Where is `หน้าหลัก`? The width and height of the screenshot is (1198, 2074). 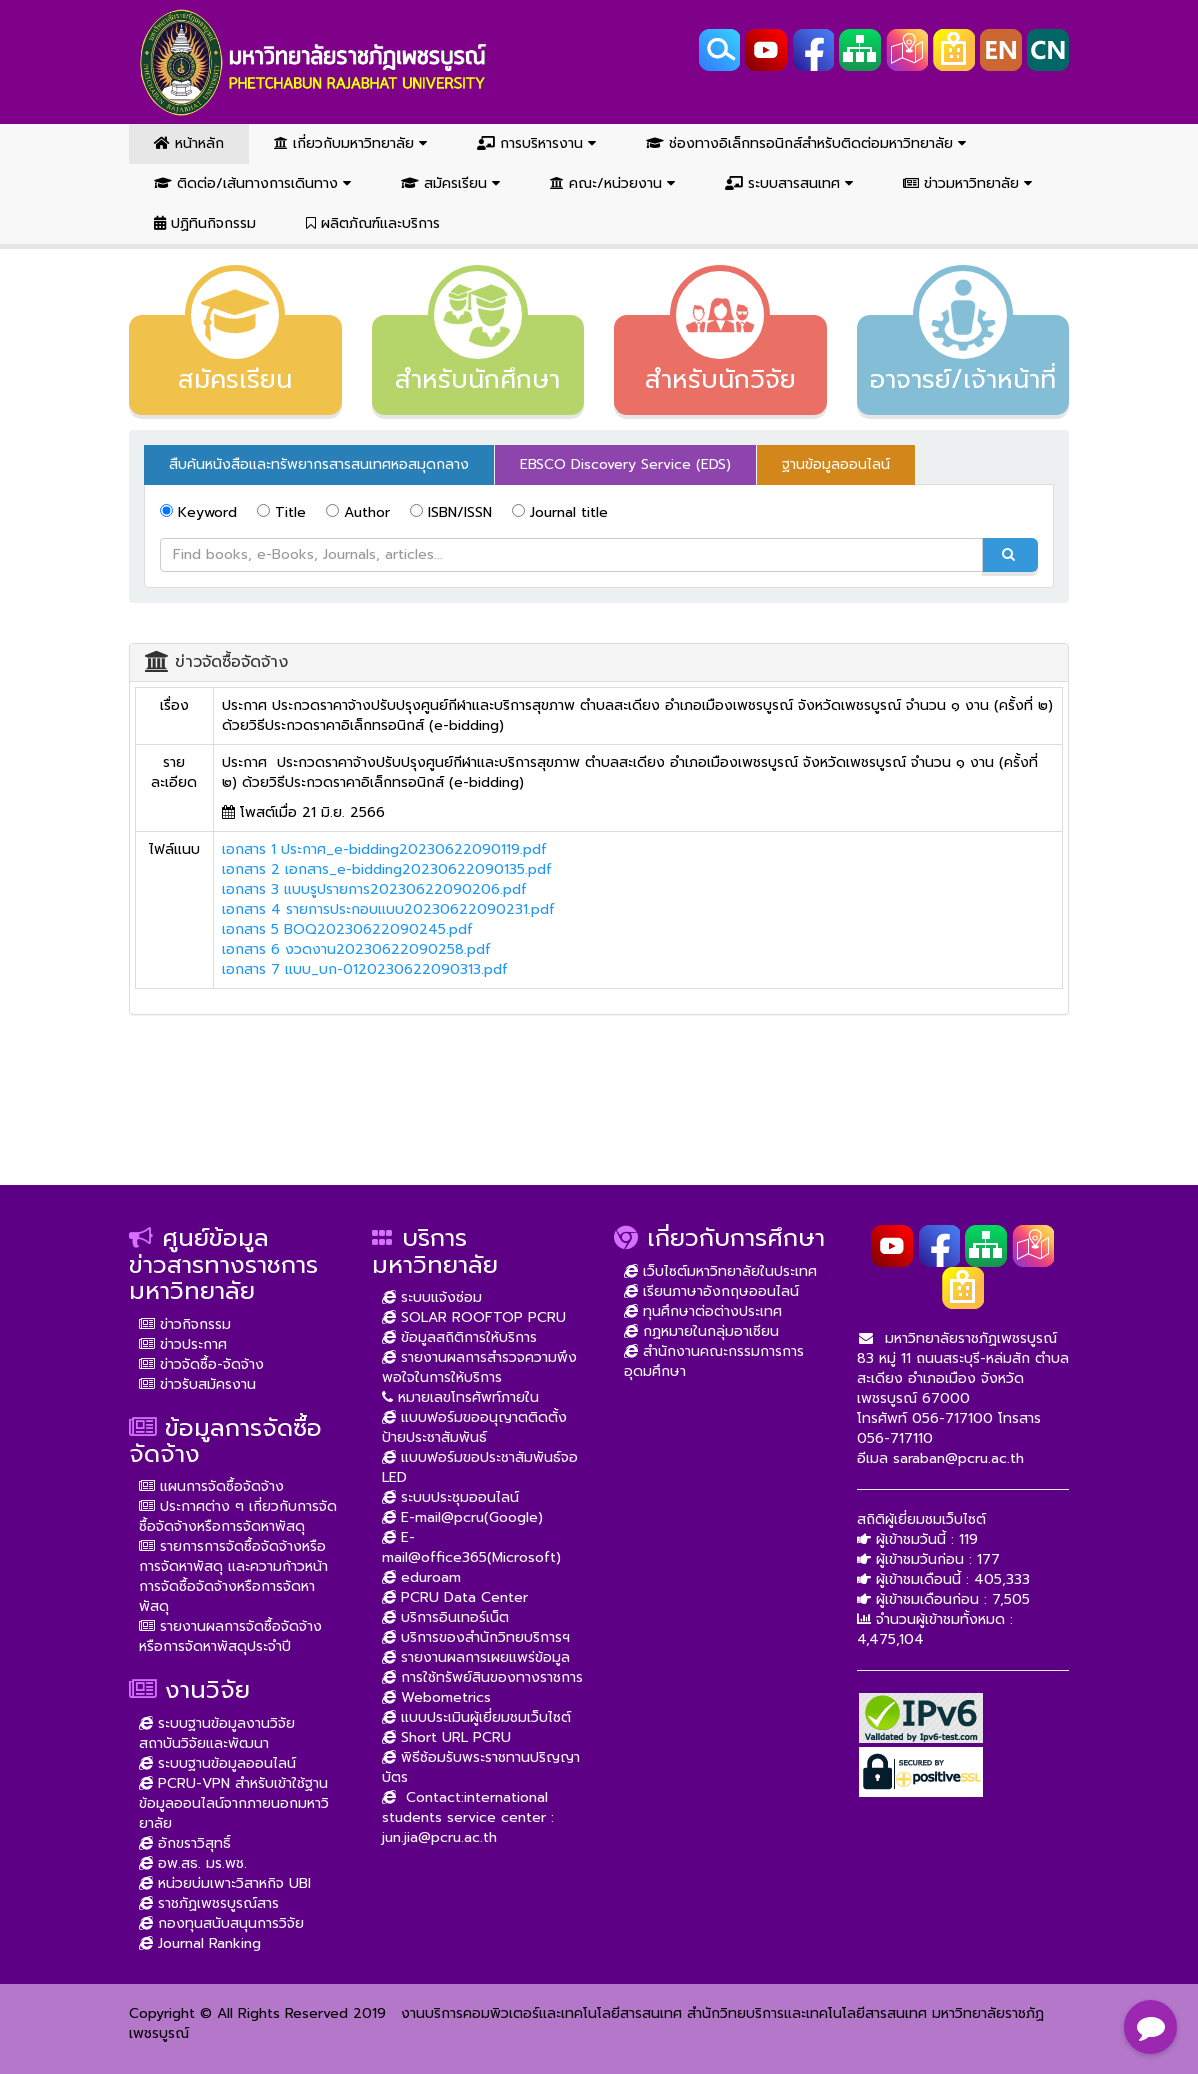
หน้าหลัก is located at coordinates (189, 143).